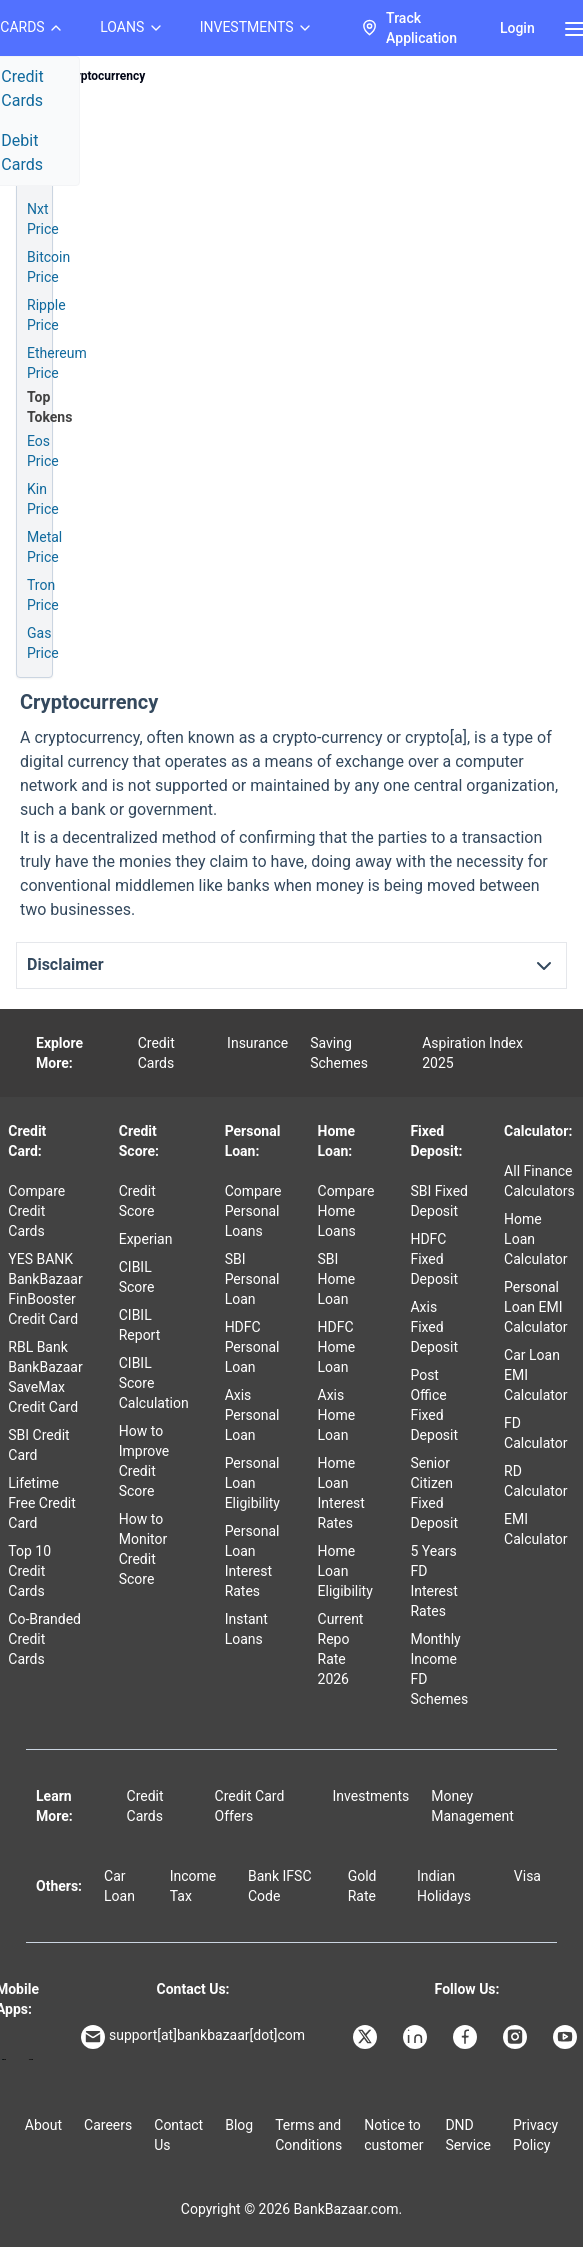 Image resolution: width=583 pixels, height=2247 pixels. Describe the element at coordinates (417, 2037) in the screenshot. I see `[Bankbazaar Linkedin]` at that location.